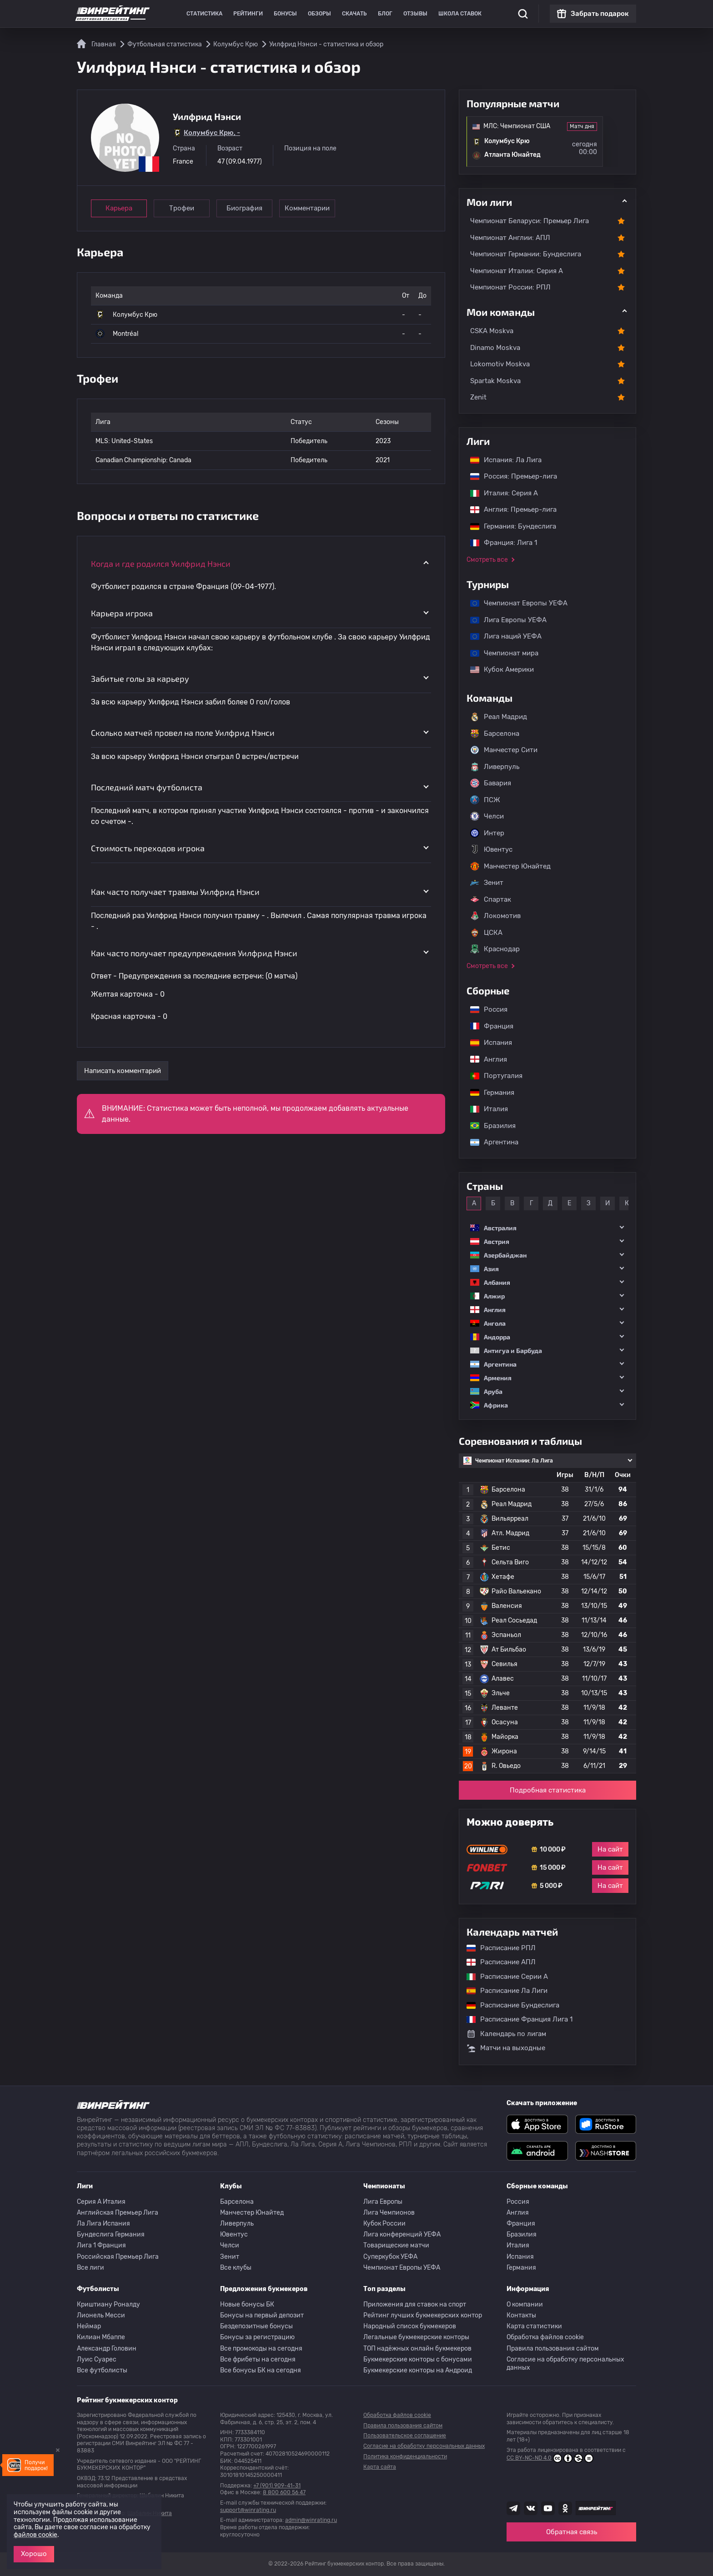 This screenshot has width=713, height=2576. What do you see at coordinates (495, 915) in the screenshot?
I see `Локомотив` at bounding box center [495, 915].